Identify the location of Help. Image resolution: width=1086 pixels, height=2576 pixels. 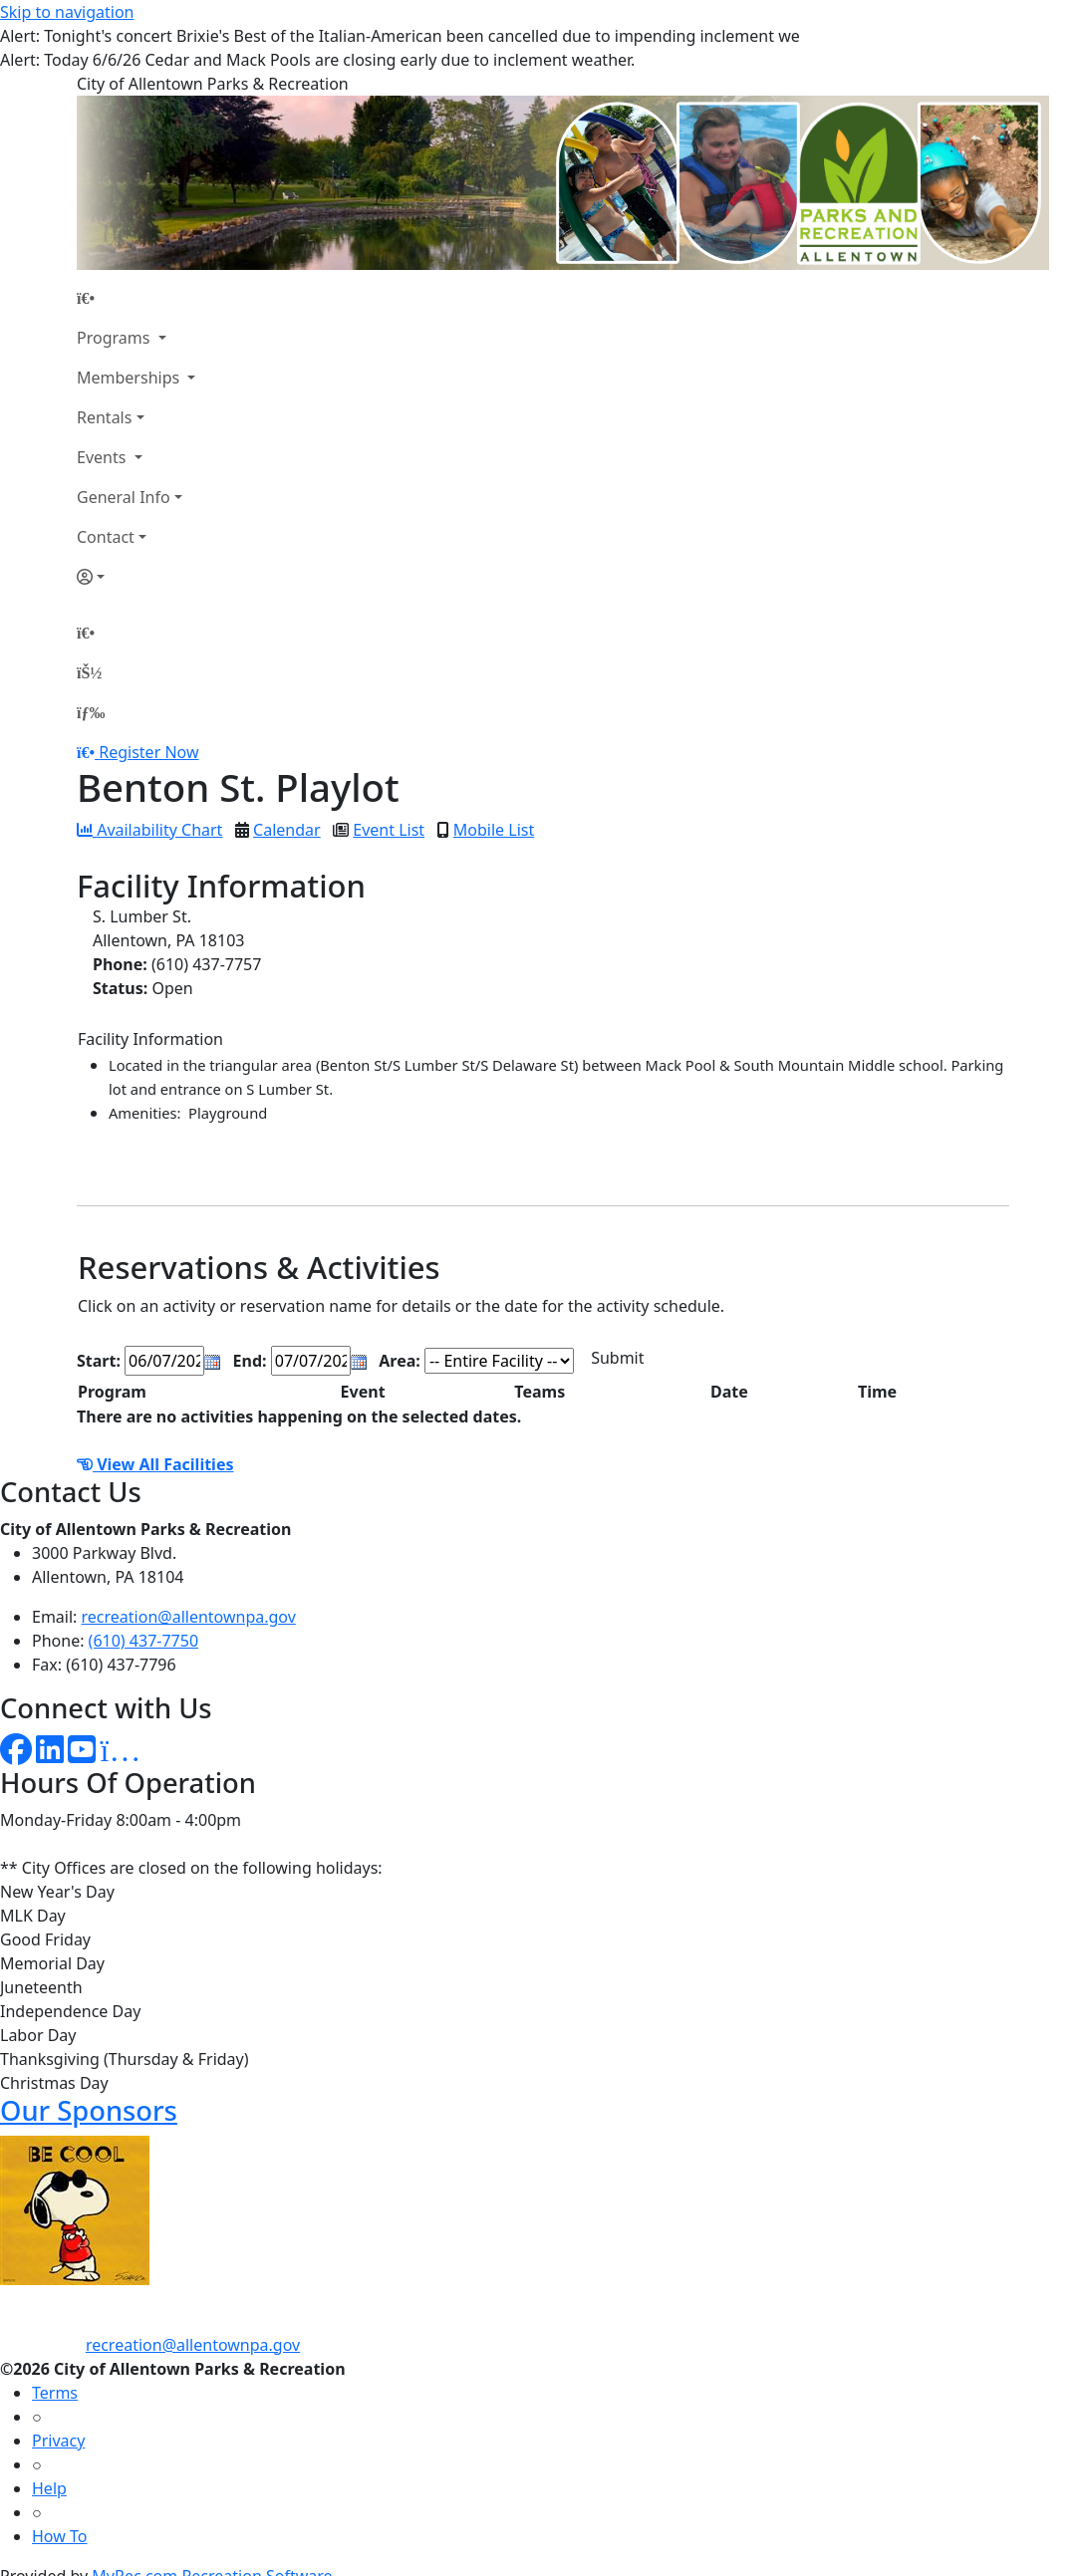
(49, 2488).